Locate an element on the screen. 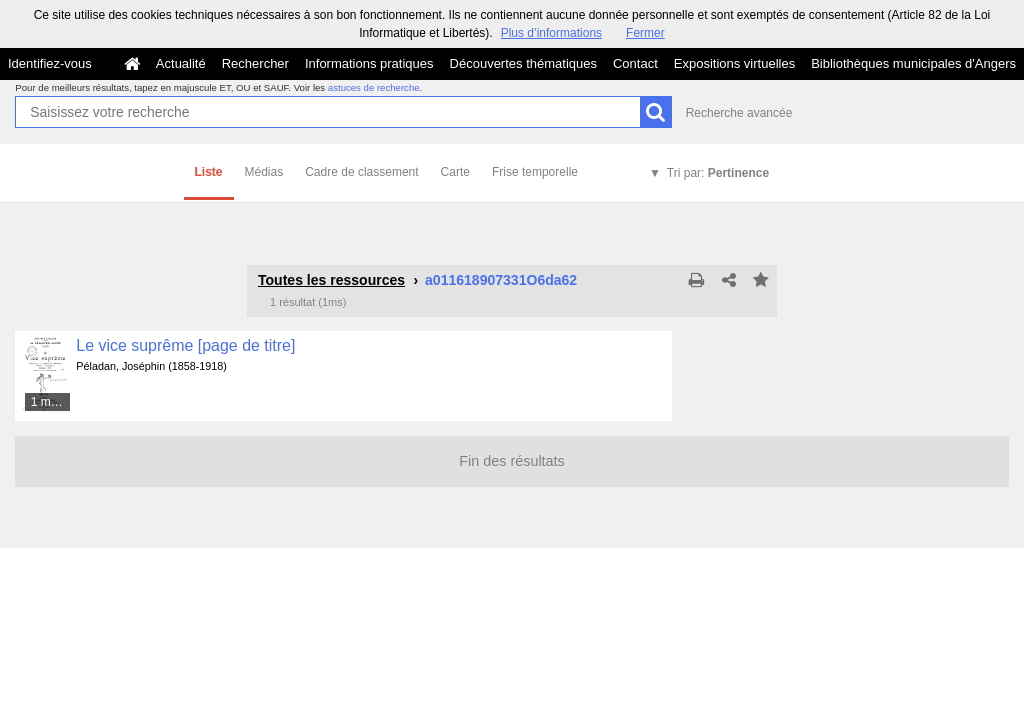 This screenshot has width=1024, height=720. Frise temporelle is located at coordinates (535, 172).